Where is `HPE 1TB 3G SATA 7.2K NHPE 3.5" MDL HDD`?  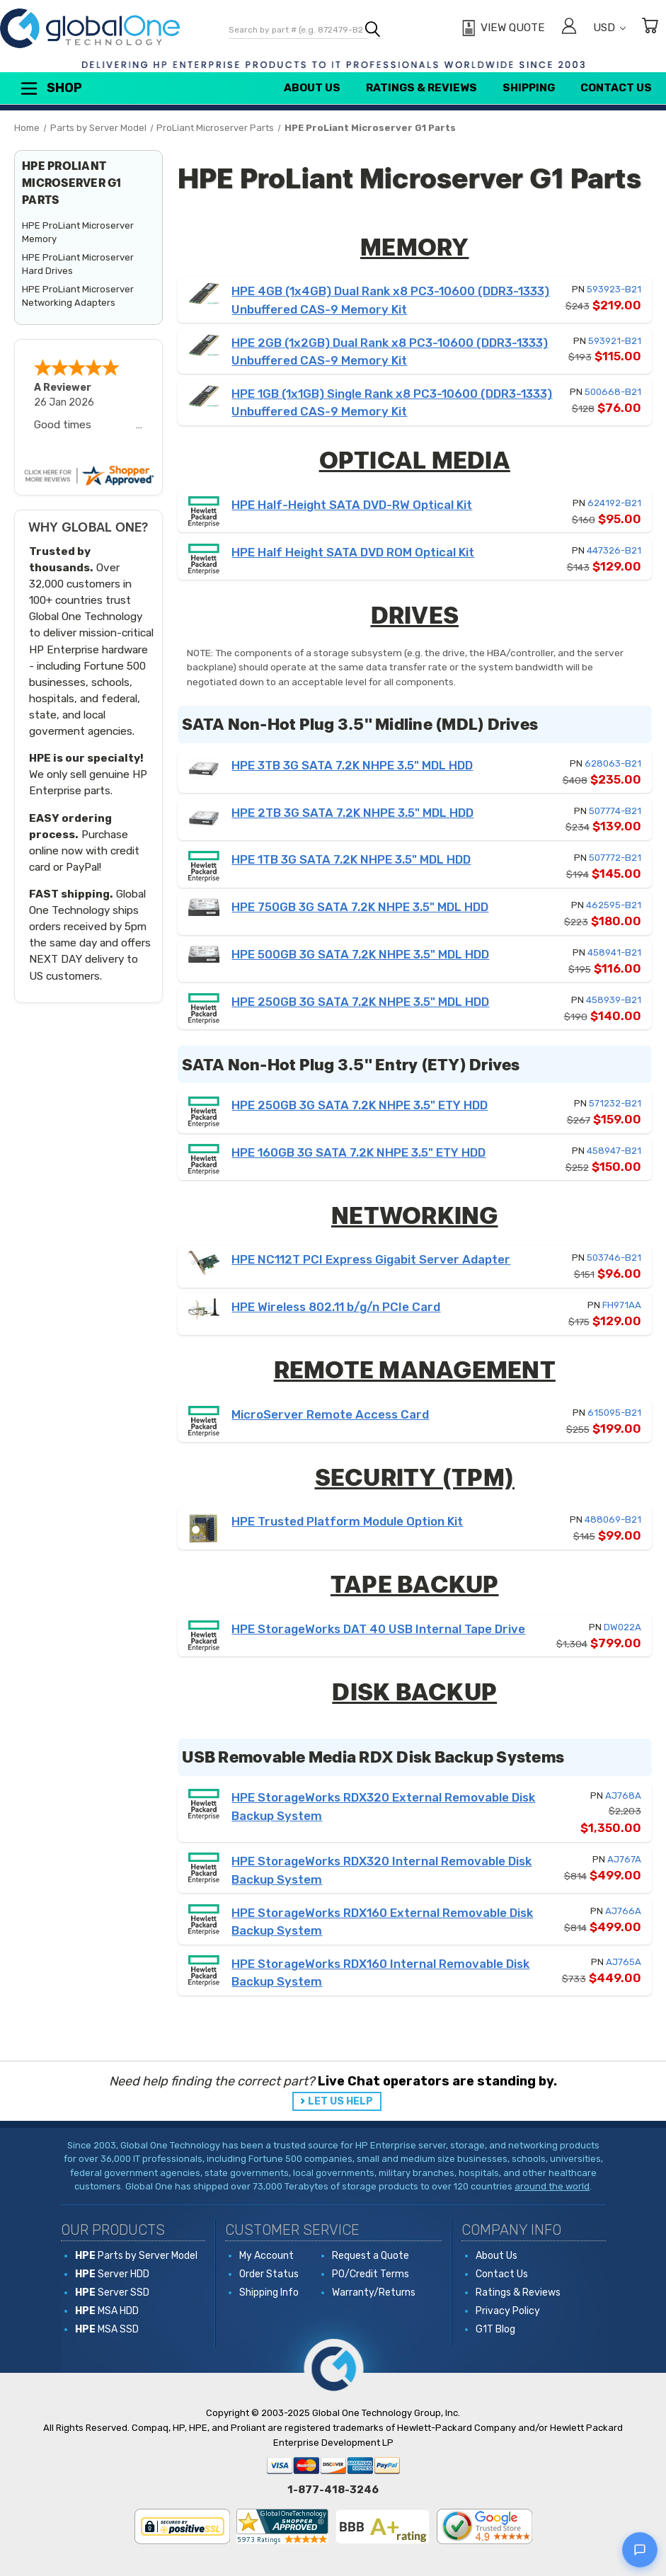 HPE 1TB 3G SATA 7.2K NHPE 3.5" MDL HDD is located at coordinates (351, 859).